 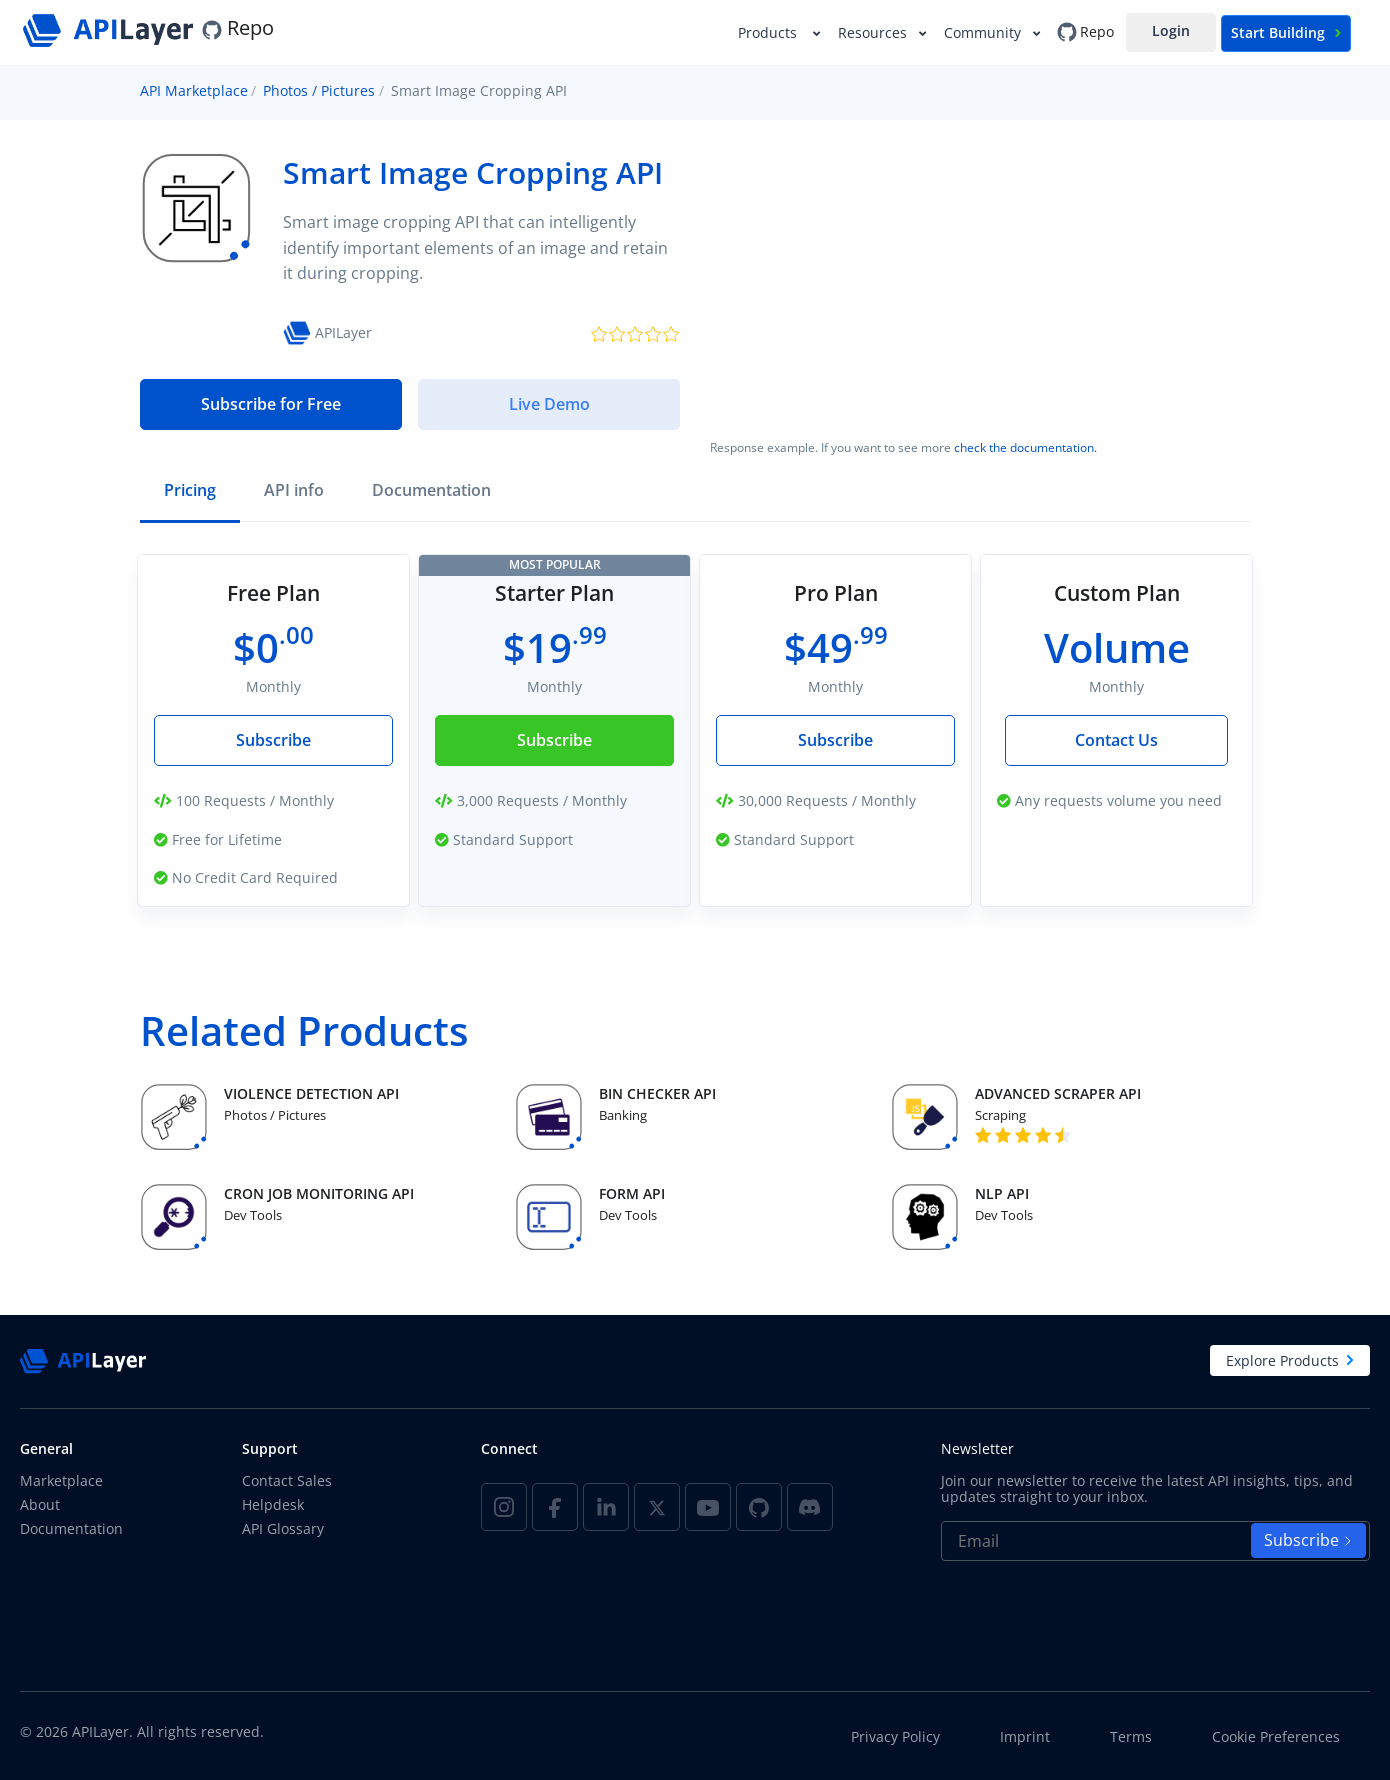 I want to click on Documentation, so click(x=71, y=1528).